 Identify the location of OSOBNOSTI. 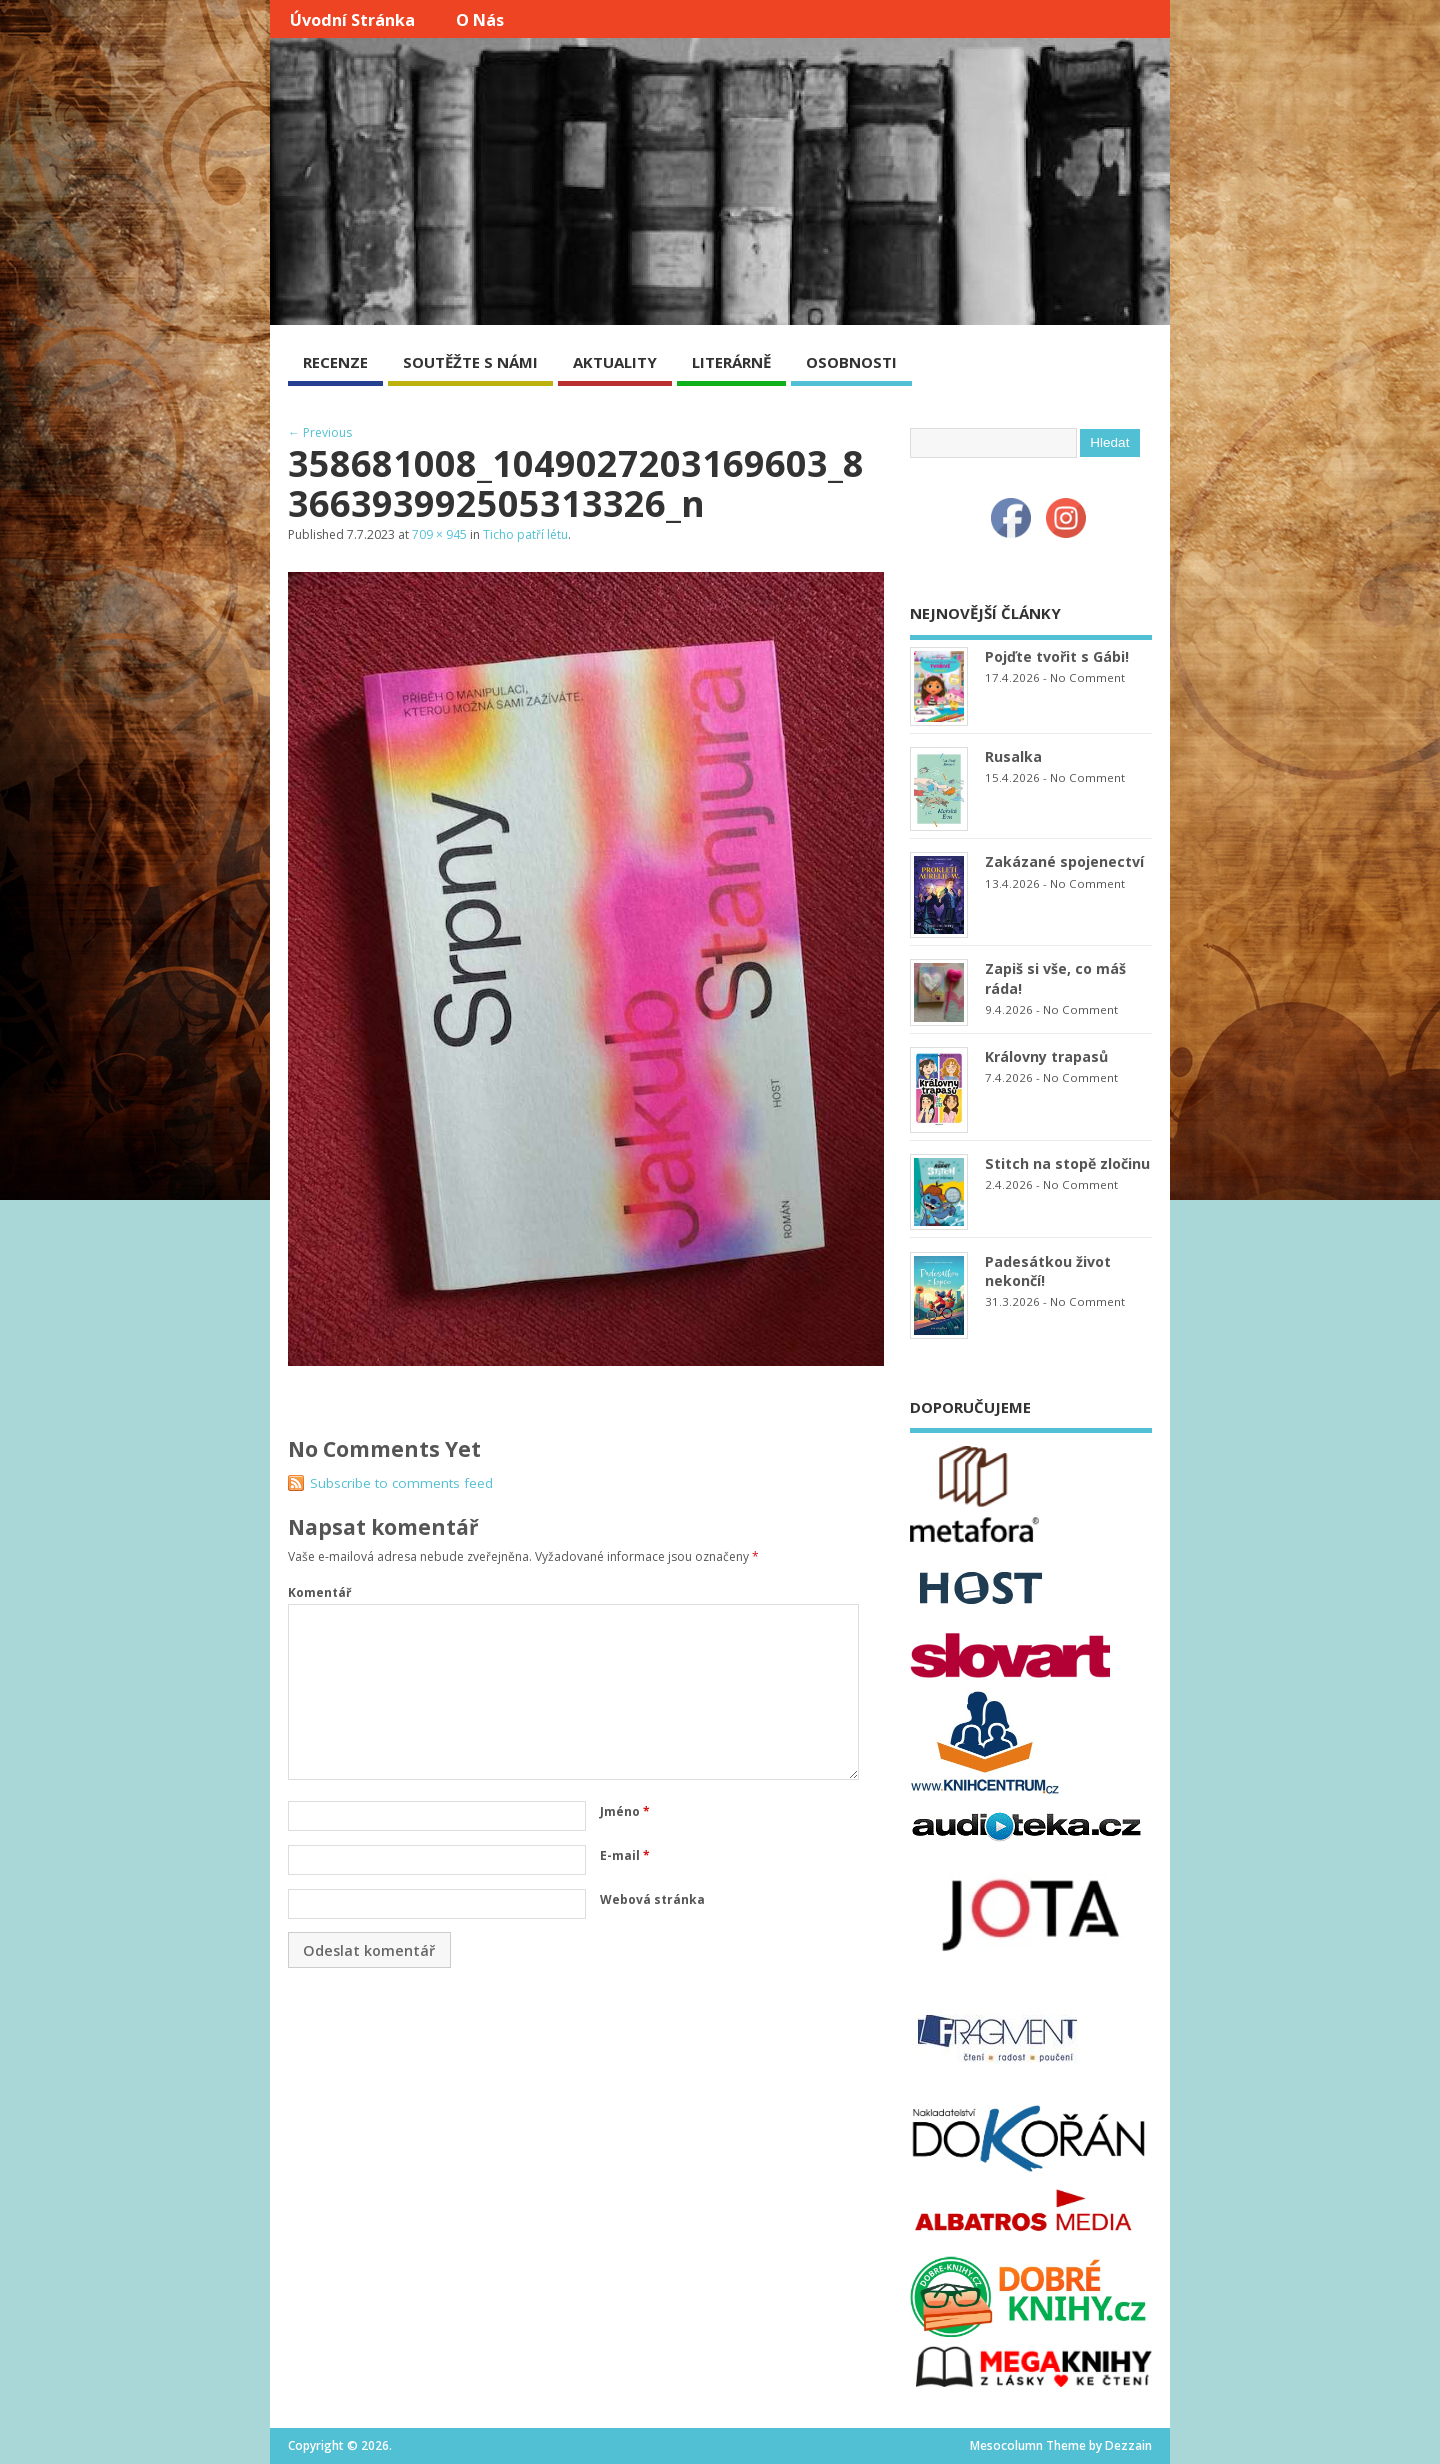
(851, 362).